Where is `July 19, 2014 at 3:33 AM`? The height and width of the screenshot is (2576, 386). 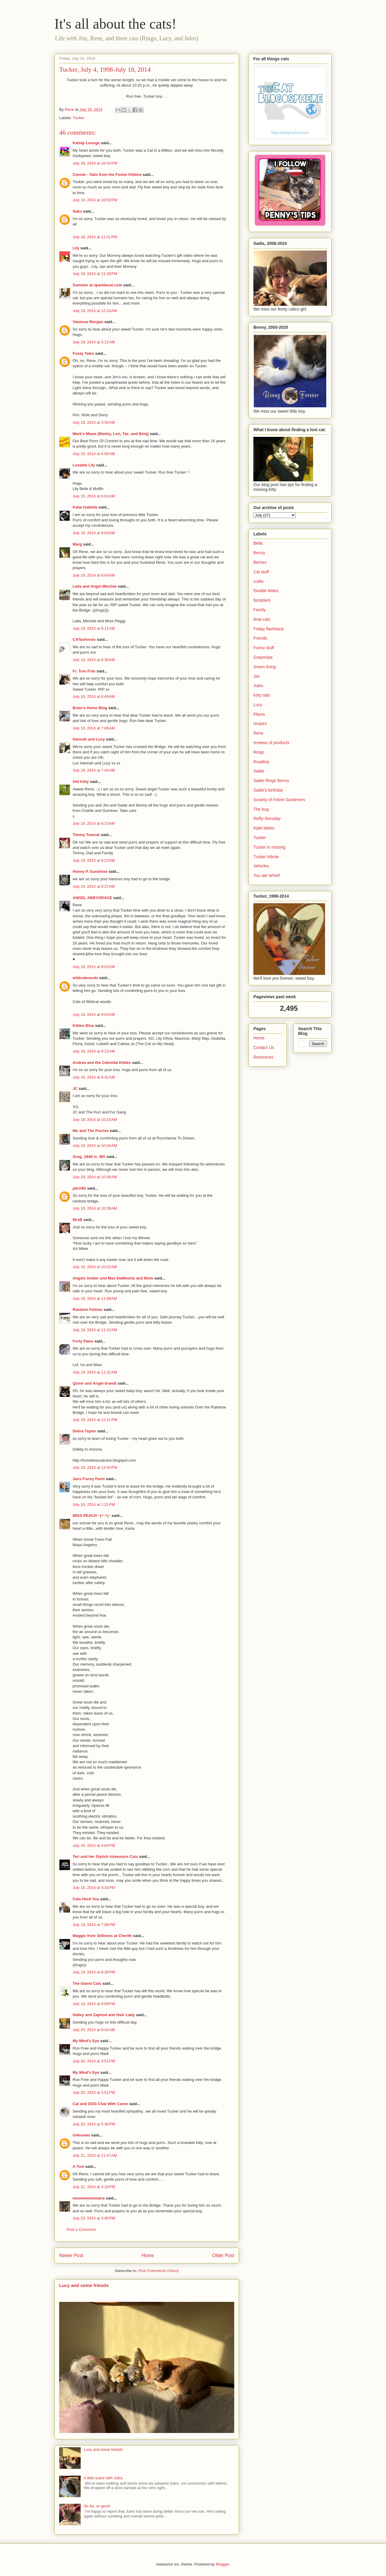
July 19, 2014 at 3:33 AM is located at coordinates (94, 422).